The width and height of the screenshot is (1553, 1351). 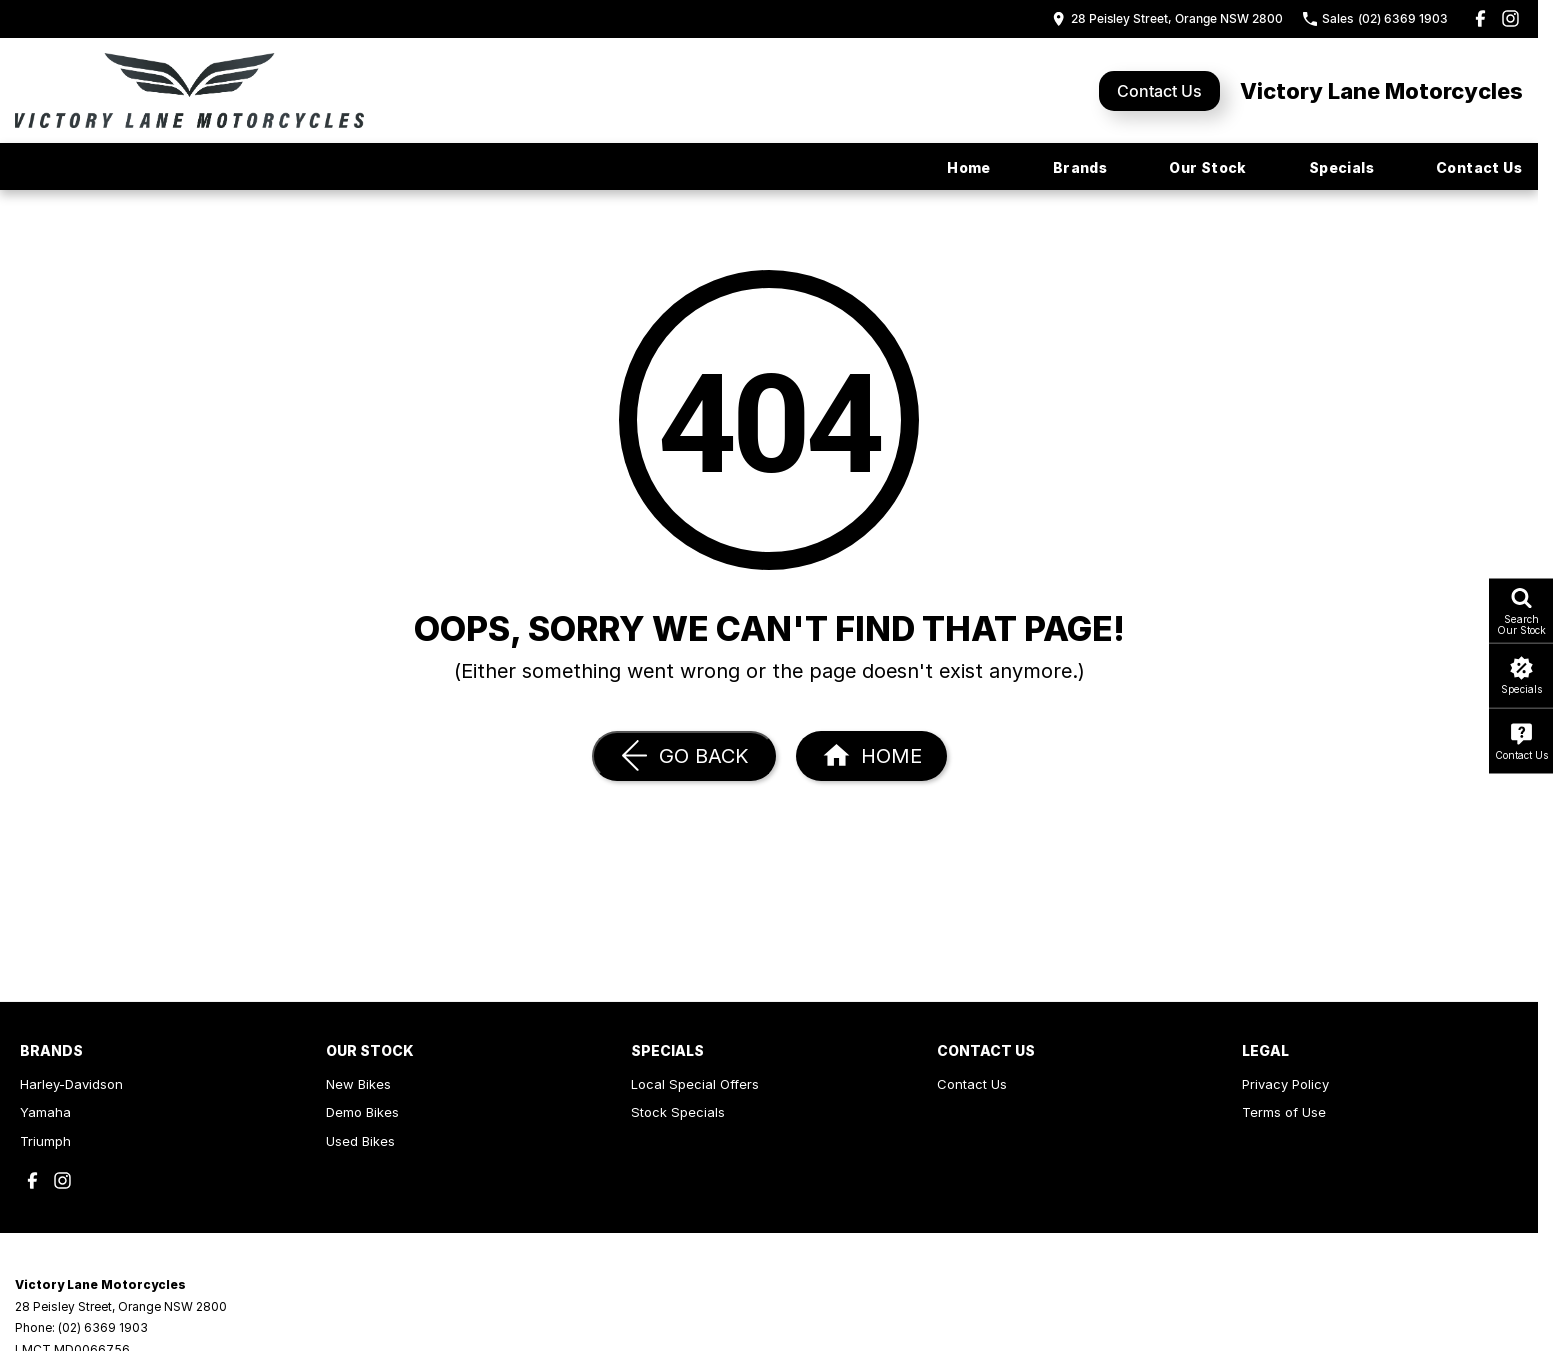 What do you see at coordinates (871, 756) in the screenshot?
I see `[Home Page]` at bounding box center [871, 756].